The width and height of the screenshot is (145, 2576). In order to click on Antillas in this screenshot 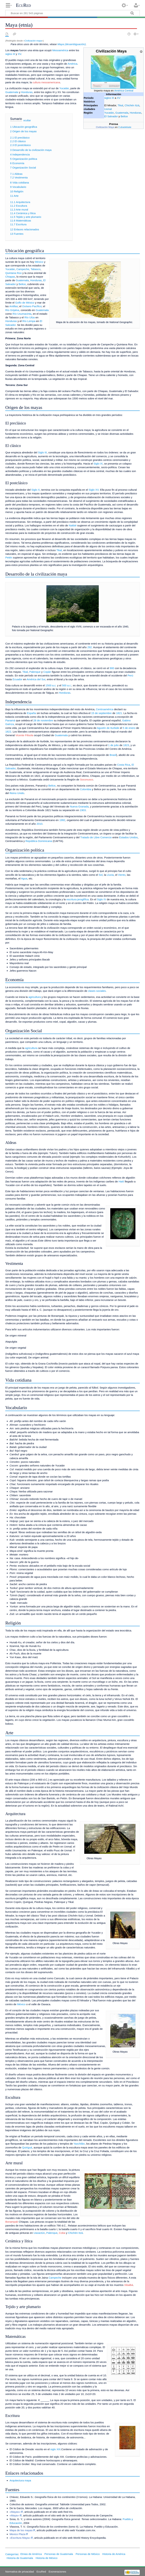, I will do `click(13, 306)`.